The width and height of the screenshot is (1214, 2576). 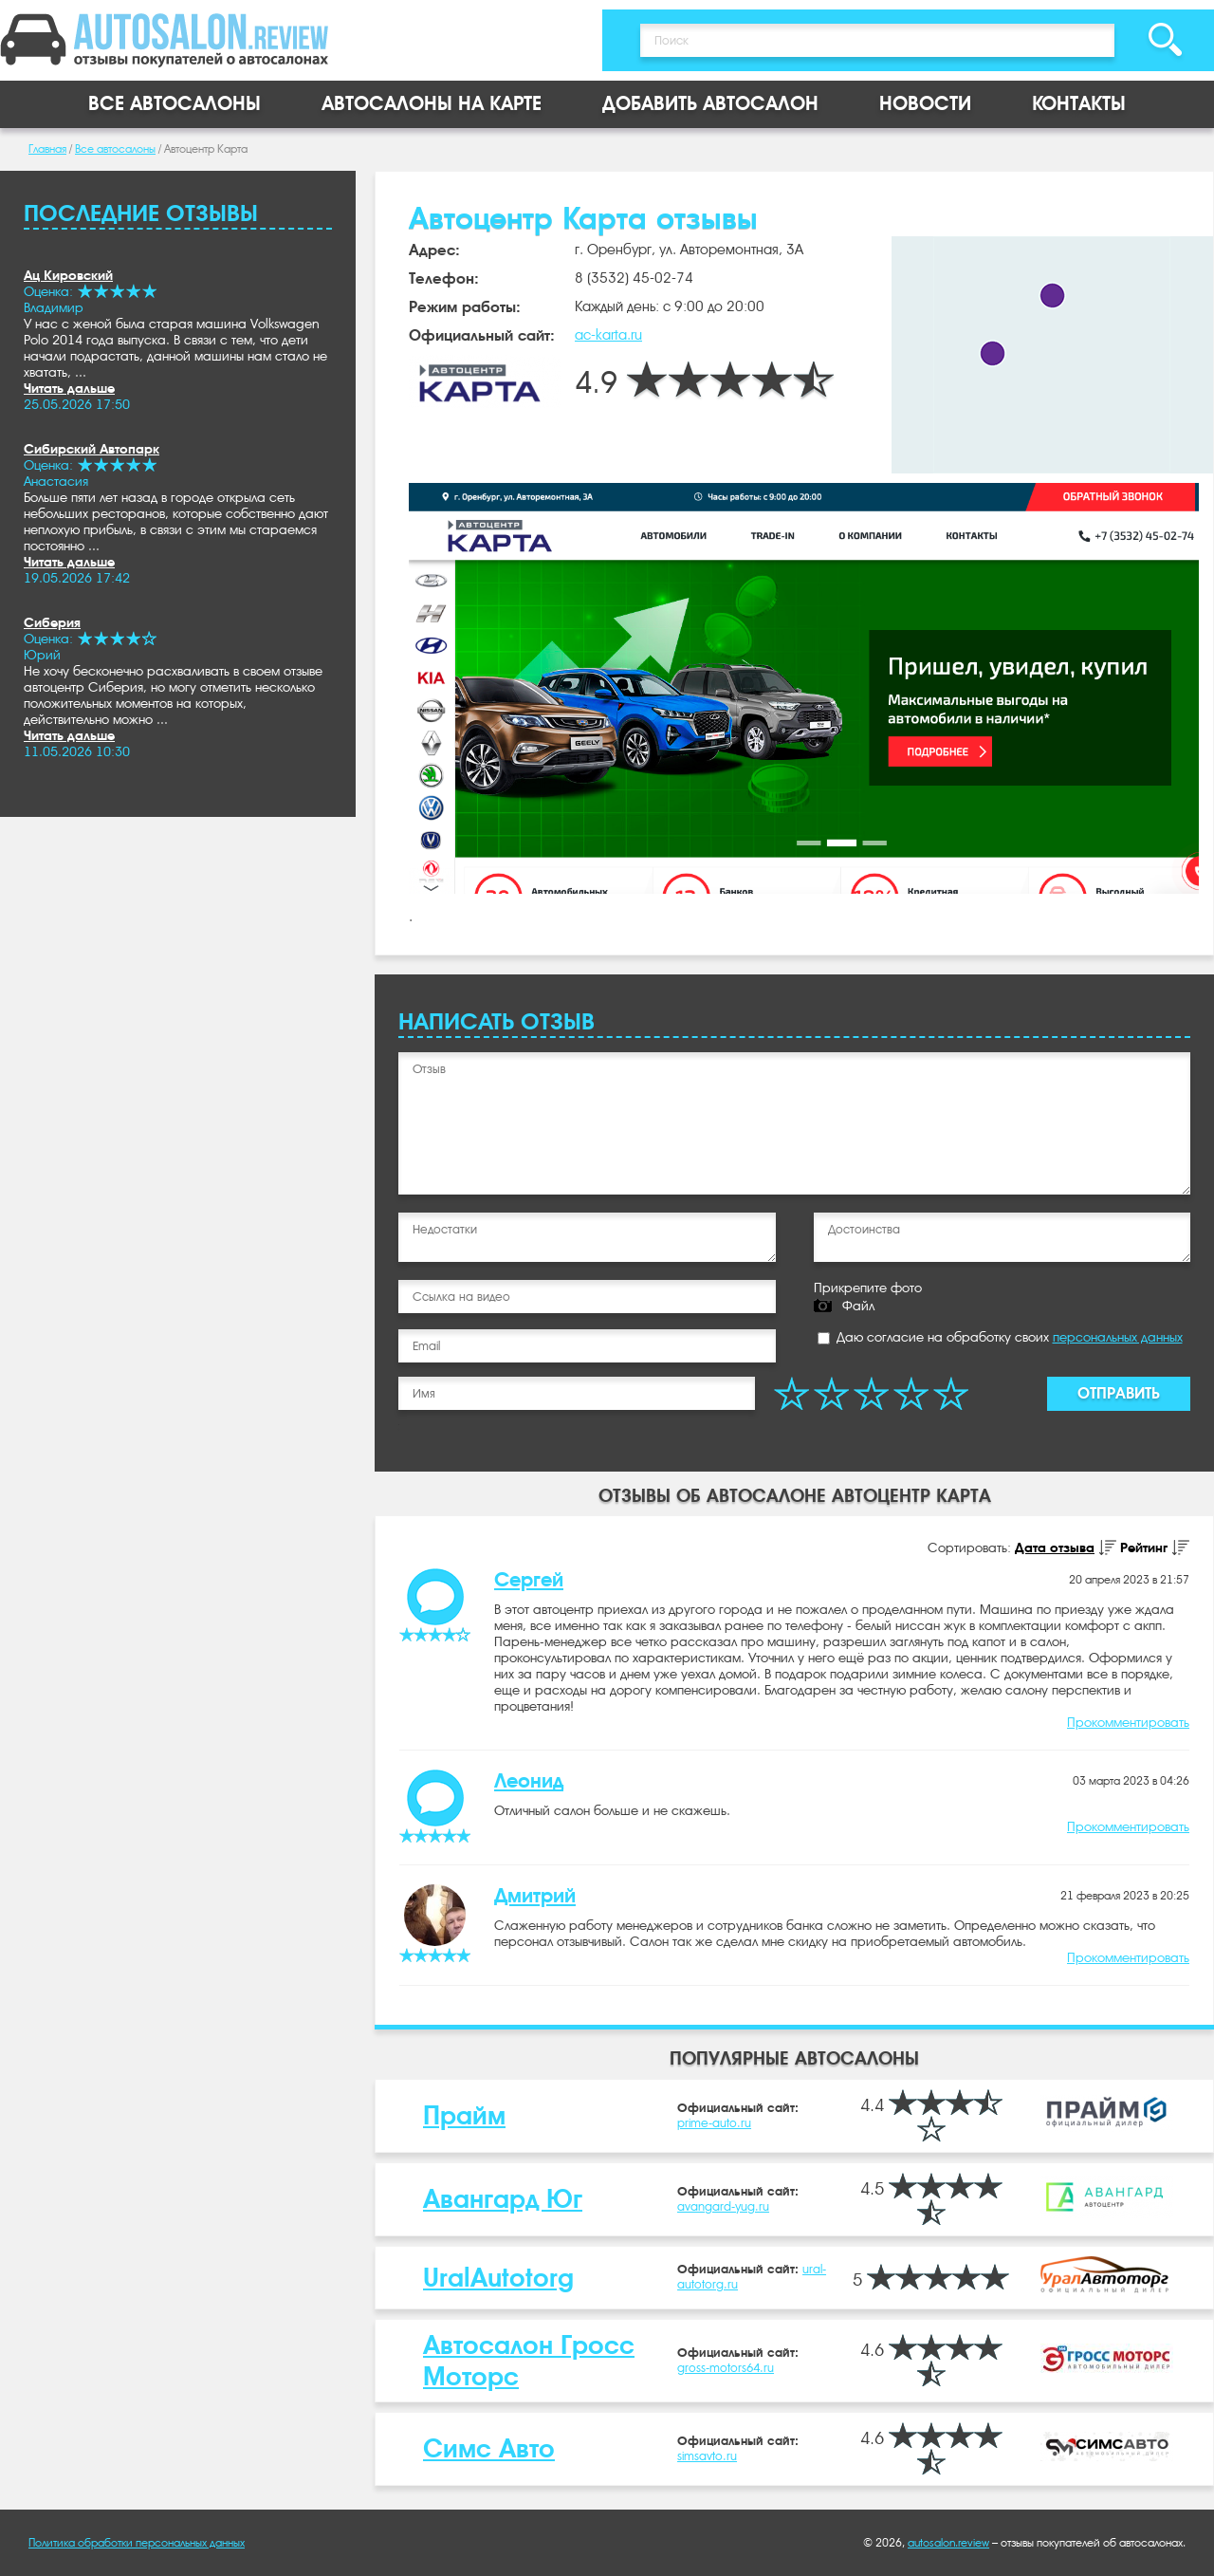 I want to click on Авангард Юг, so click(x=502, y=2199).